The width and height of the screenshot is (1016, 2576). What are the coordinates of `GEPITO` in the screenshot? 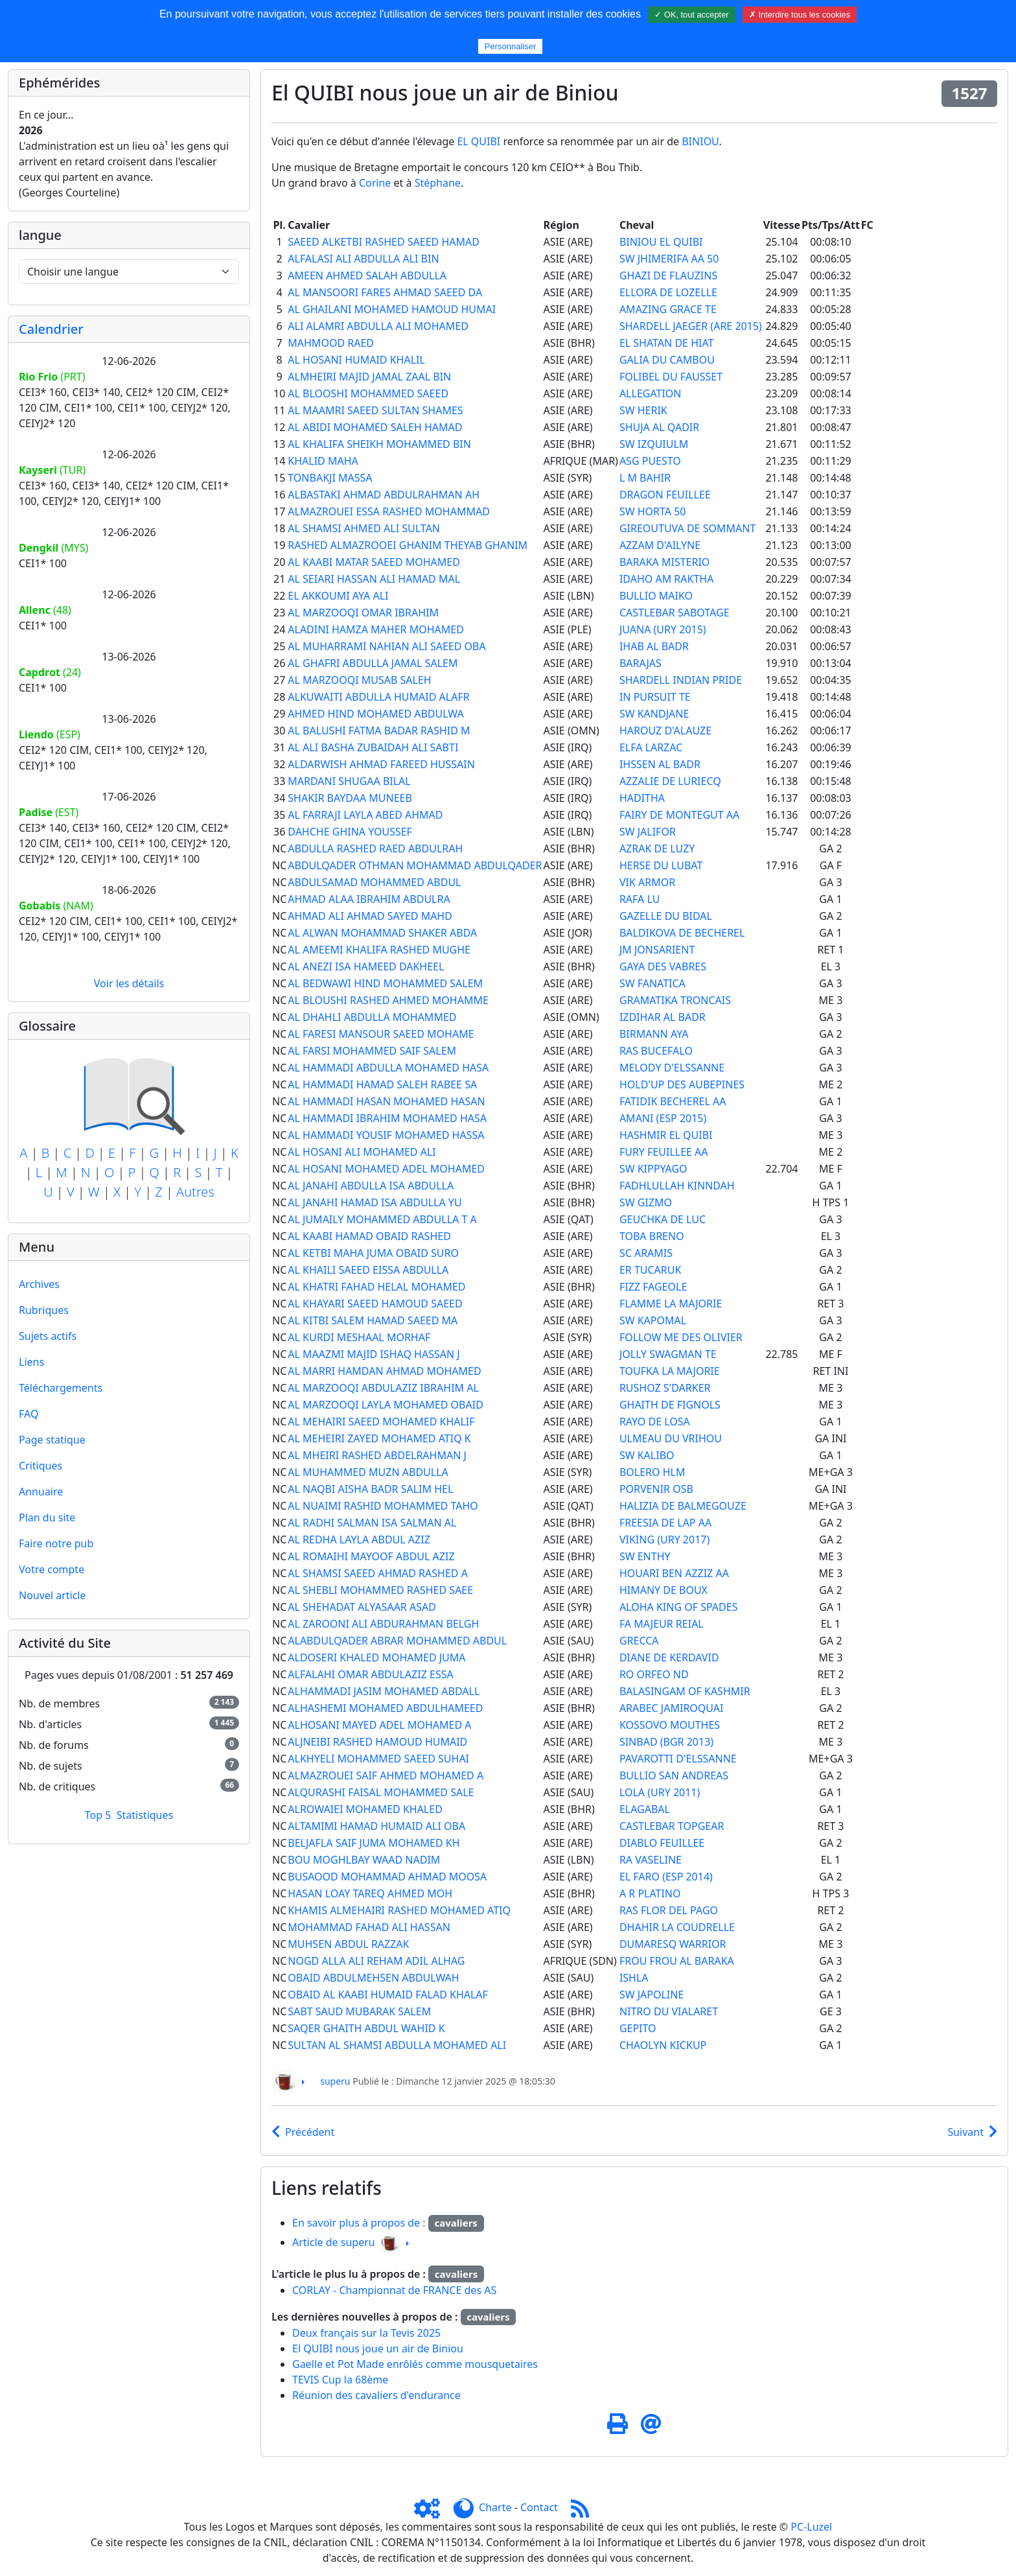 It's located at (637, 2028).